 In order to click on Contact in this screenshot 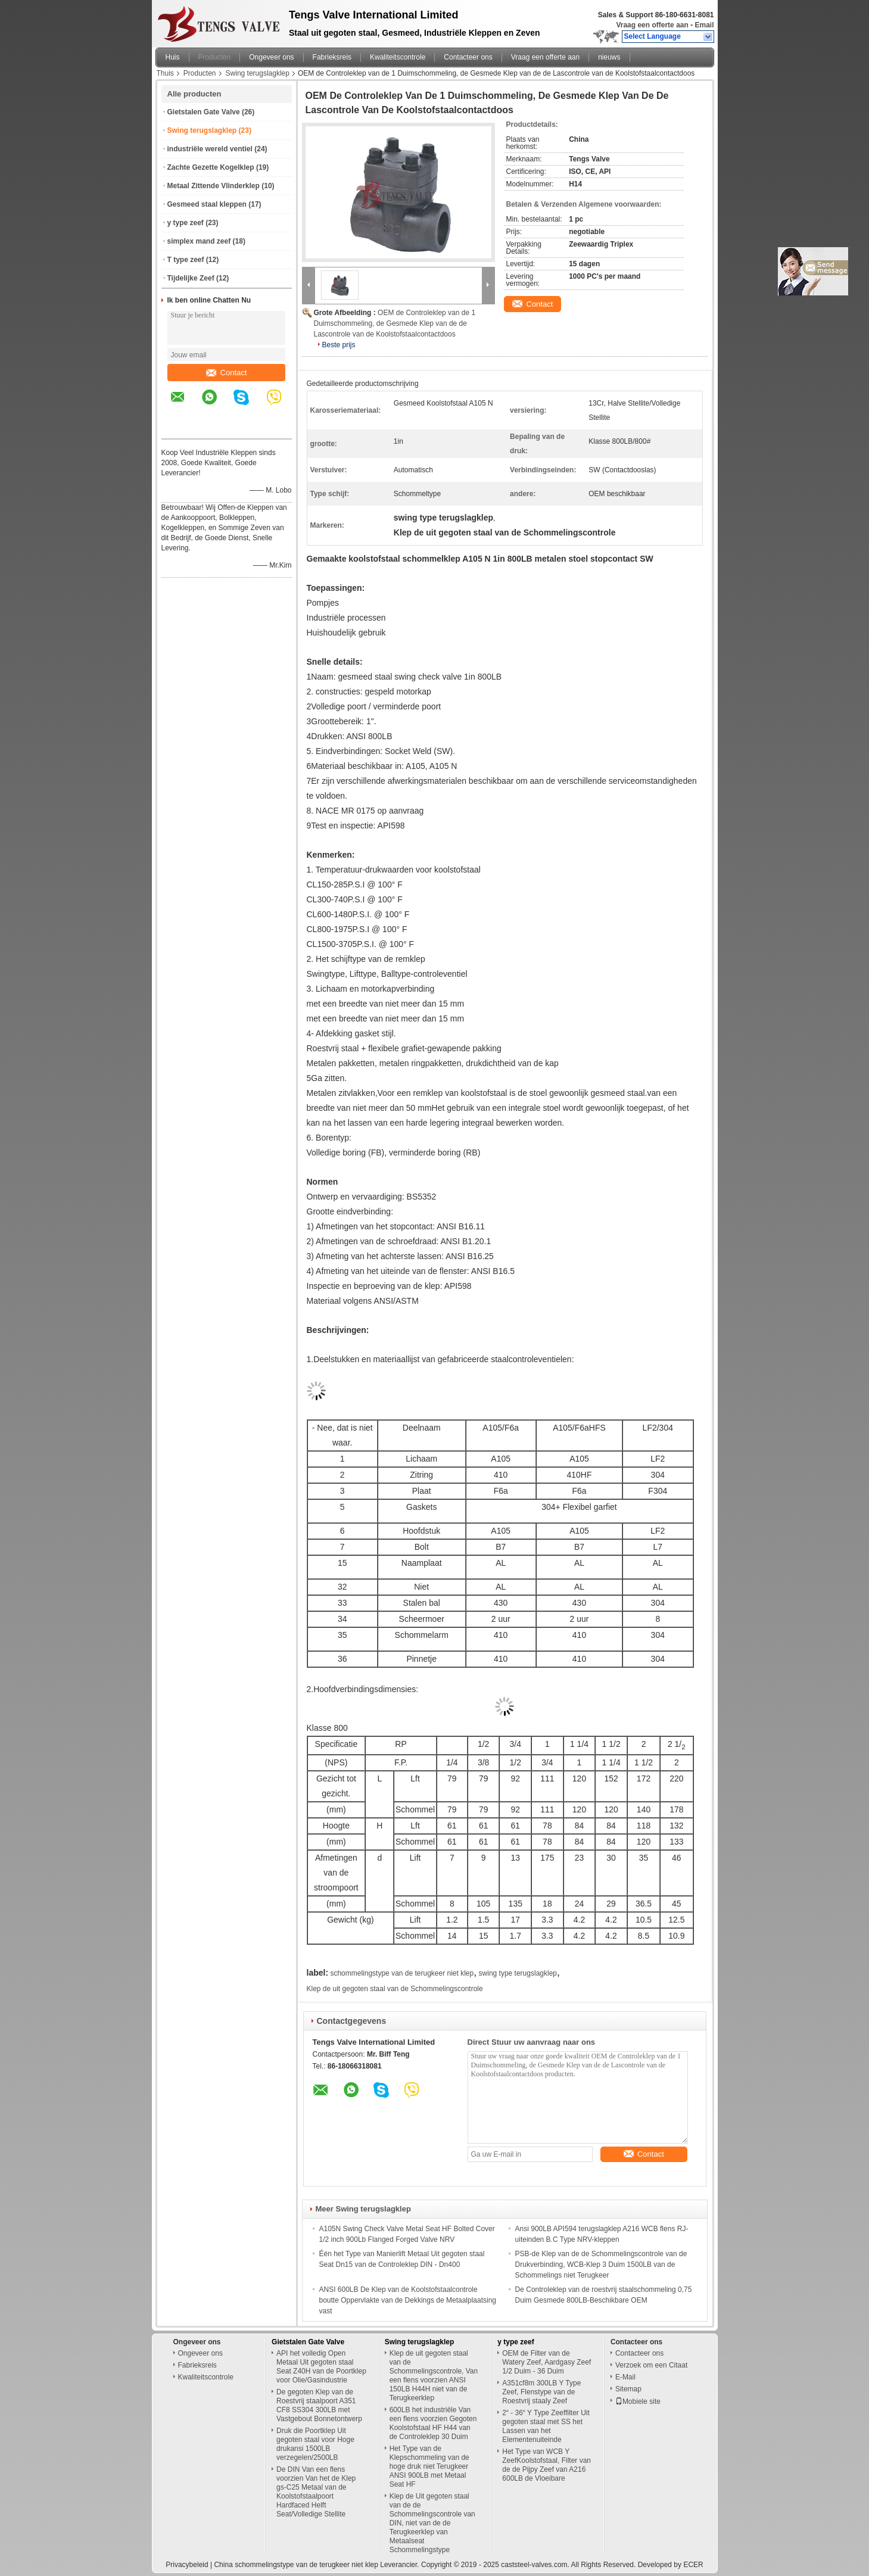, I will do `click(226, 372)`.